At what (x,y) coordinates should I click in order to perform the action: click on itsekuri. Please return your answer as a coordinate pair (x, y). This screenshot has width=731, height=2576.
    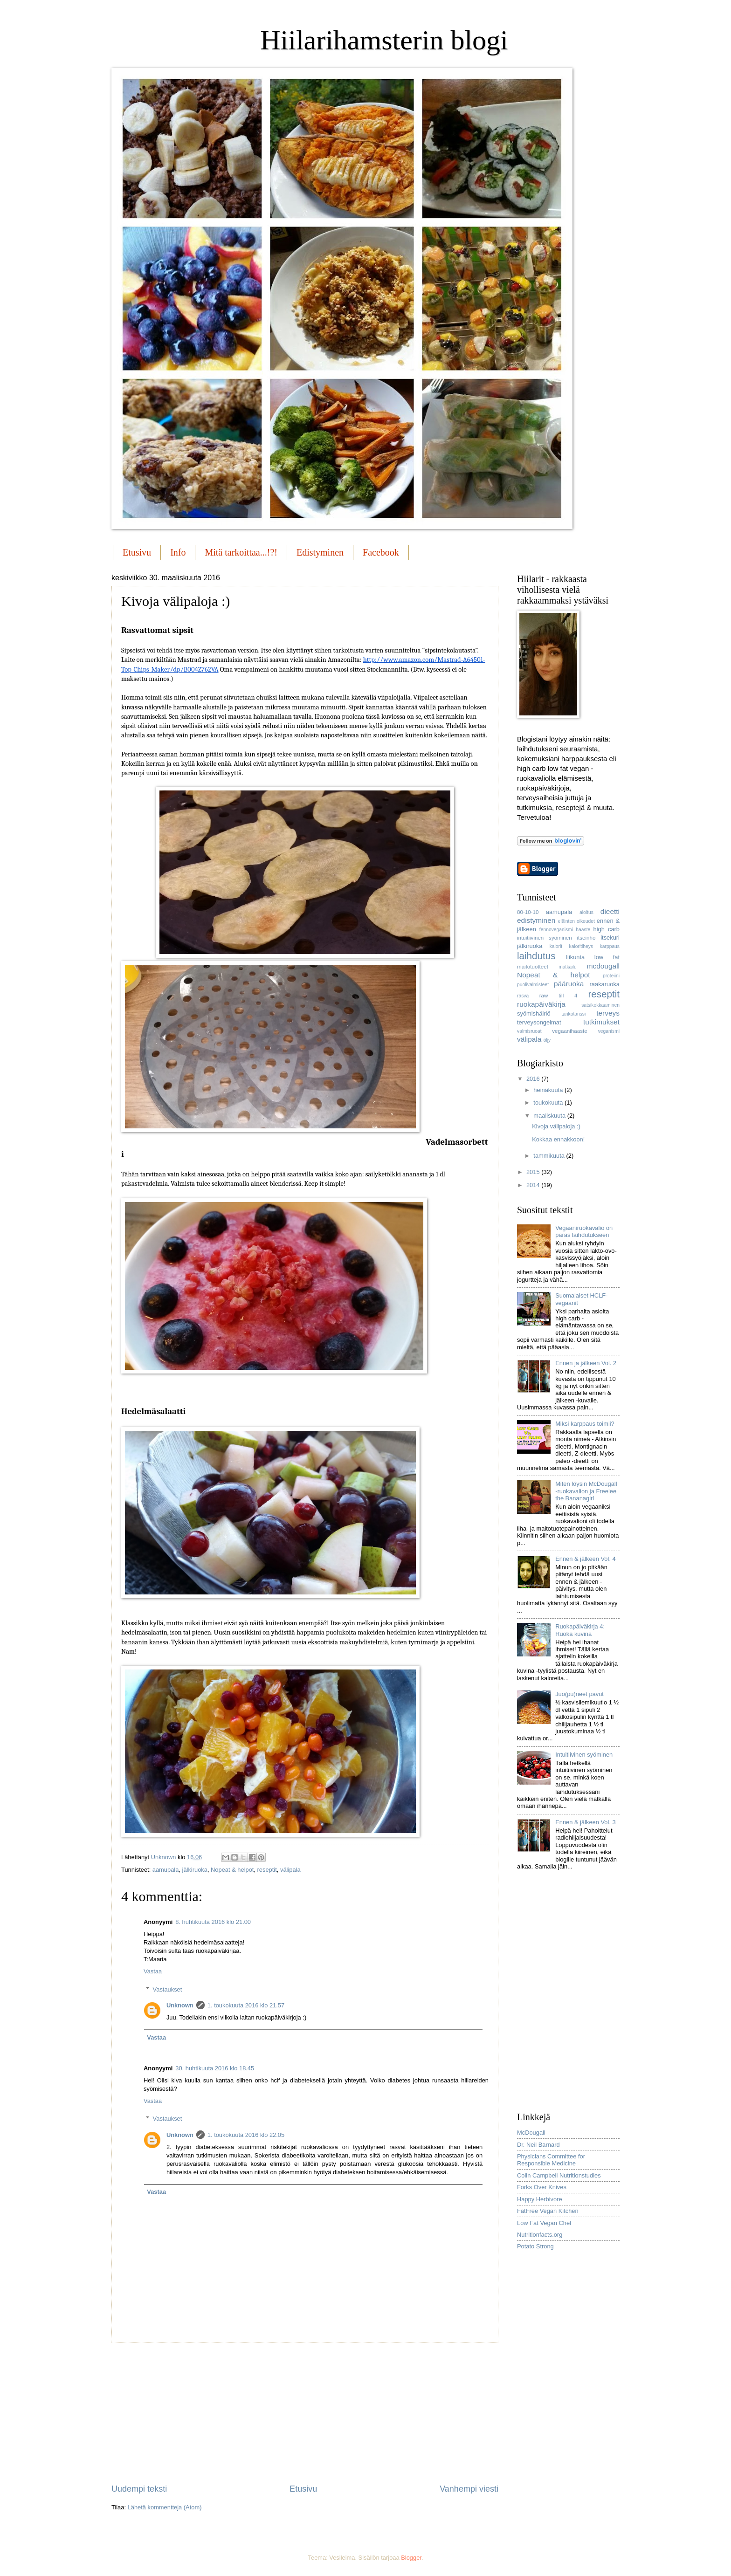
    Looking at the image, I should click on (610, 937).